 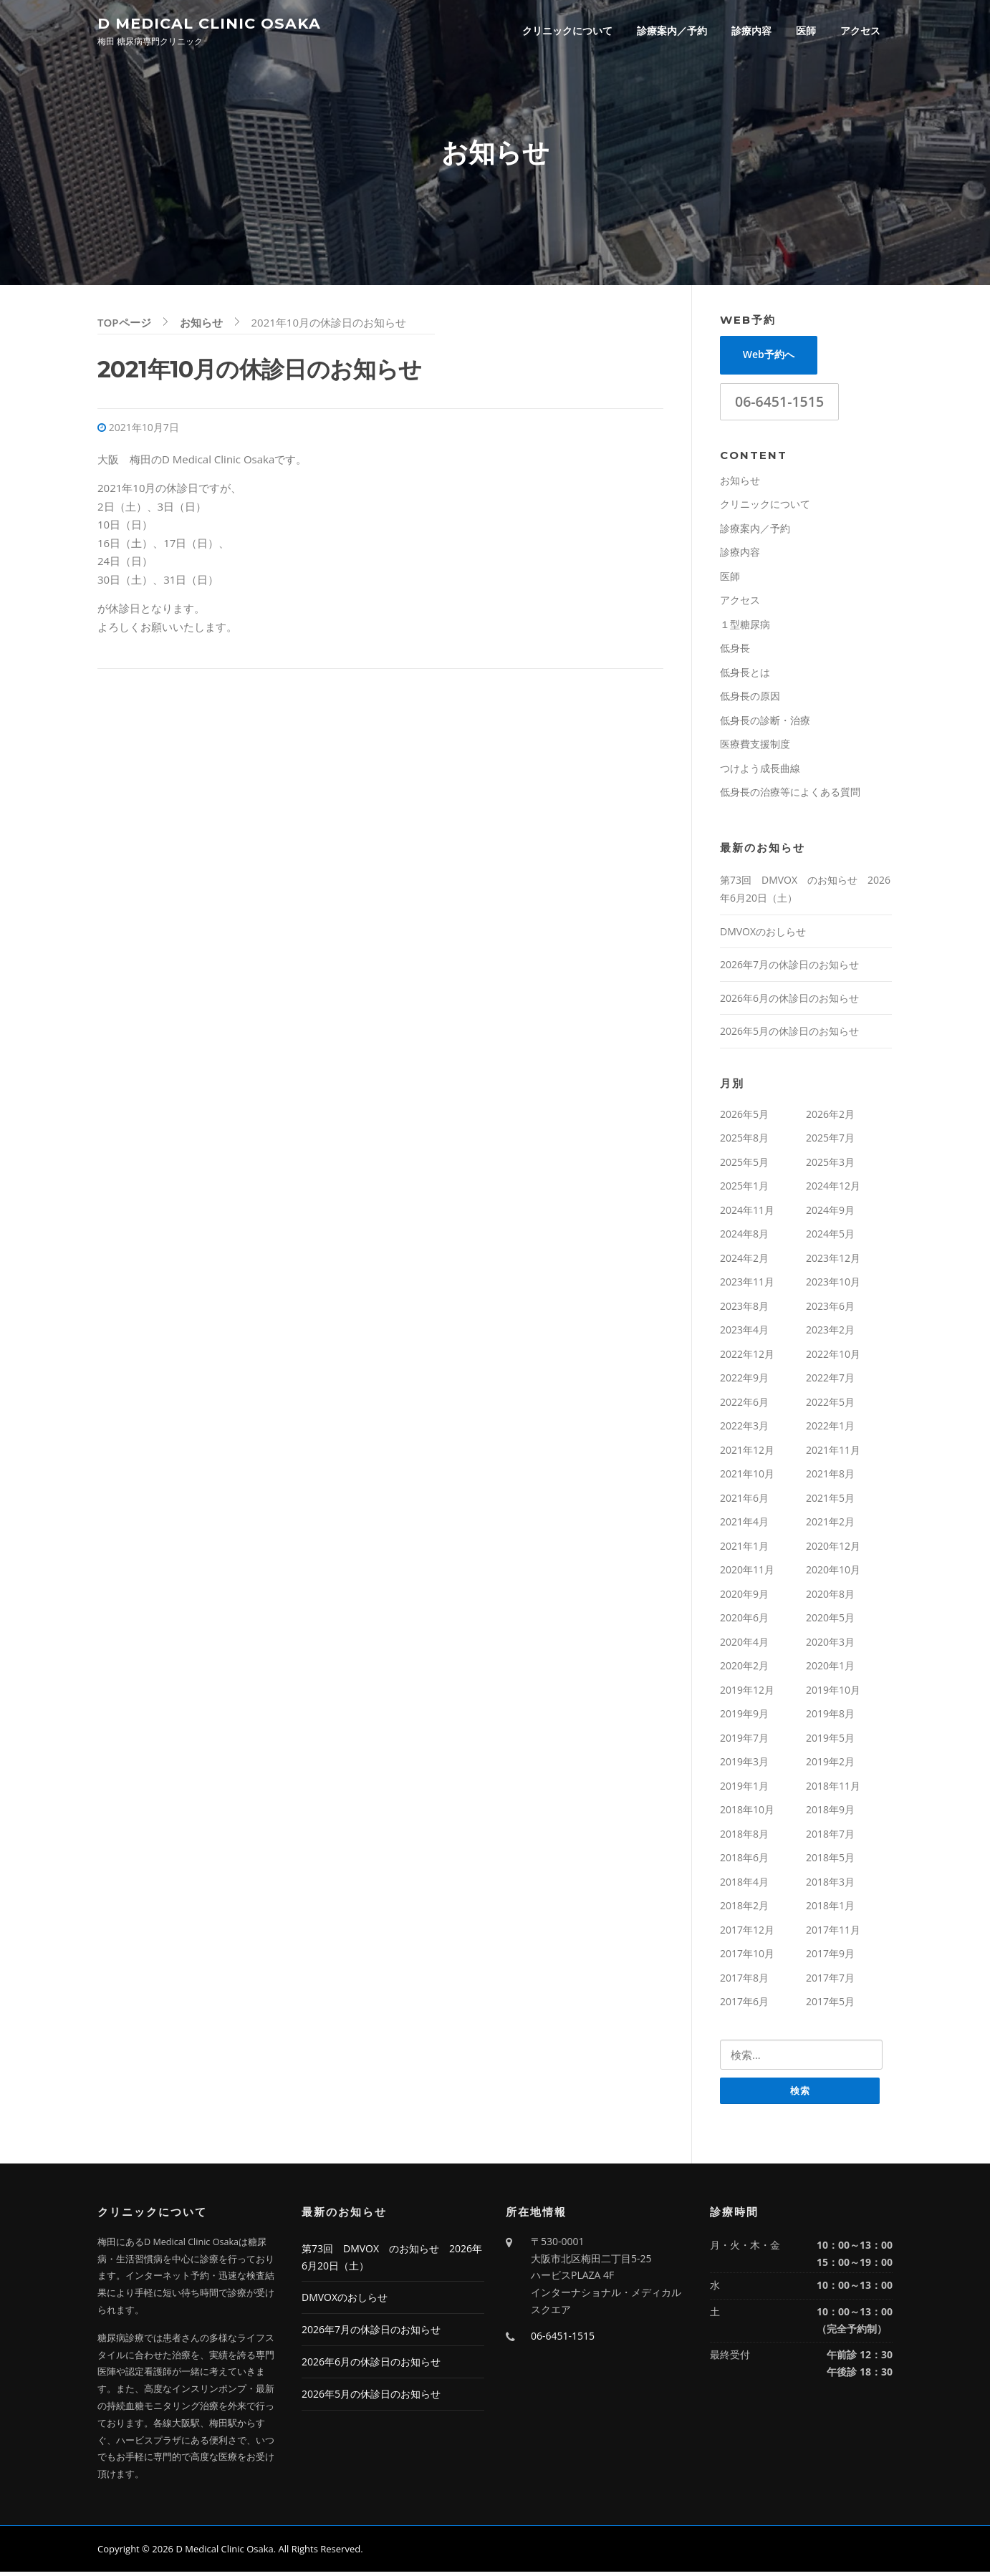 What do you see at coordinates (744, 1980) in the screenshot?
I see `2017年8月` at bounding box center [744, 1980].